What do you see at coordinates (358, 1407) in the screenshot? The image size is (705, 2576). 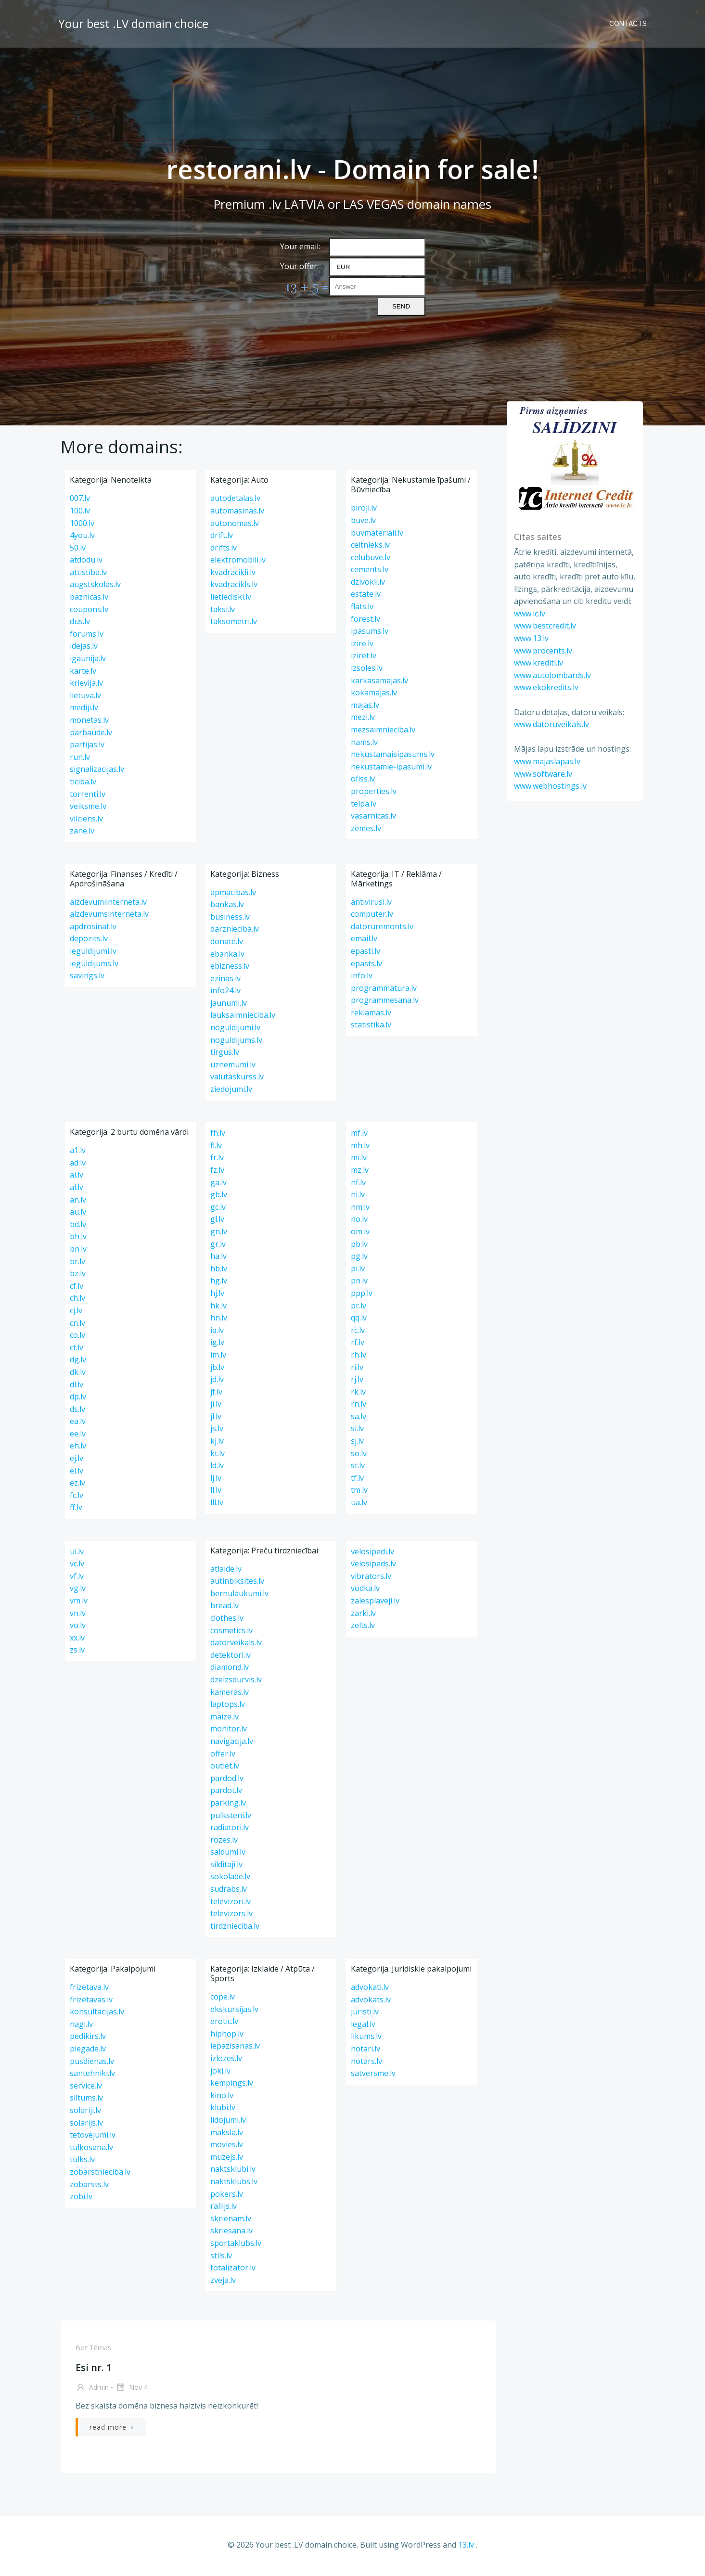 I see `rn.lv` at bounding box center [358, 1407].